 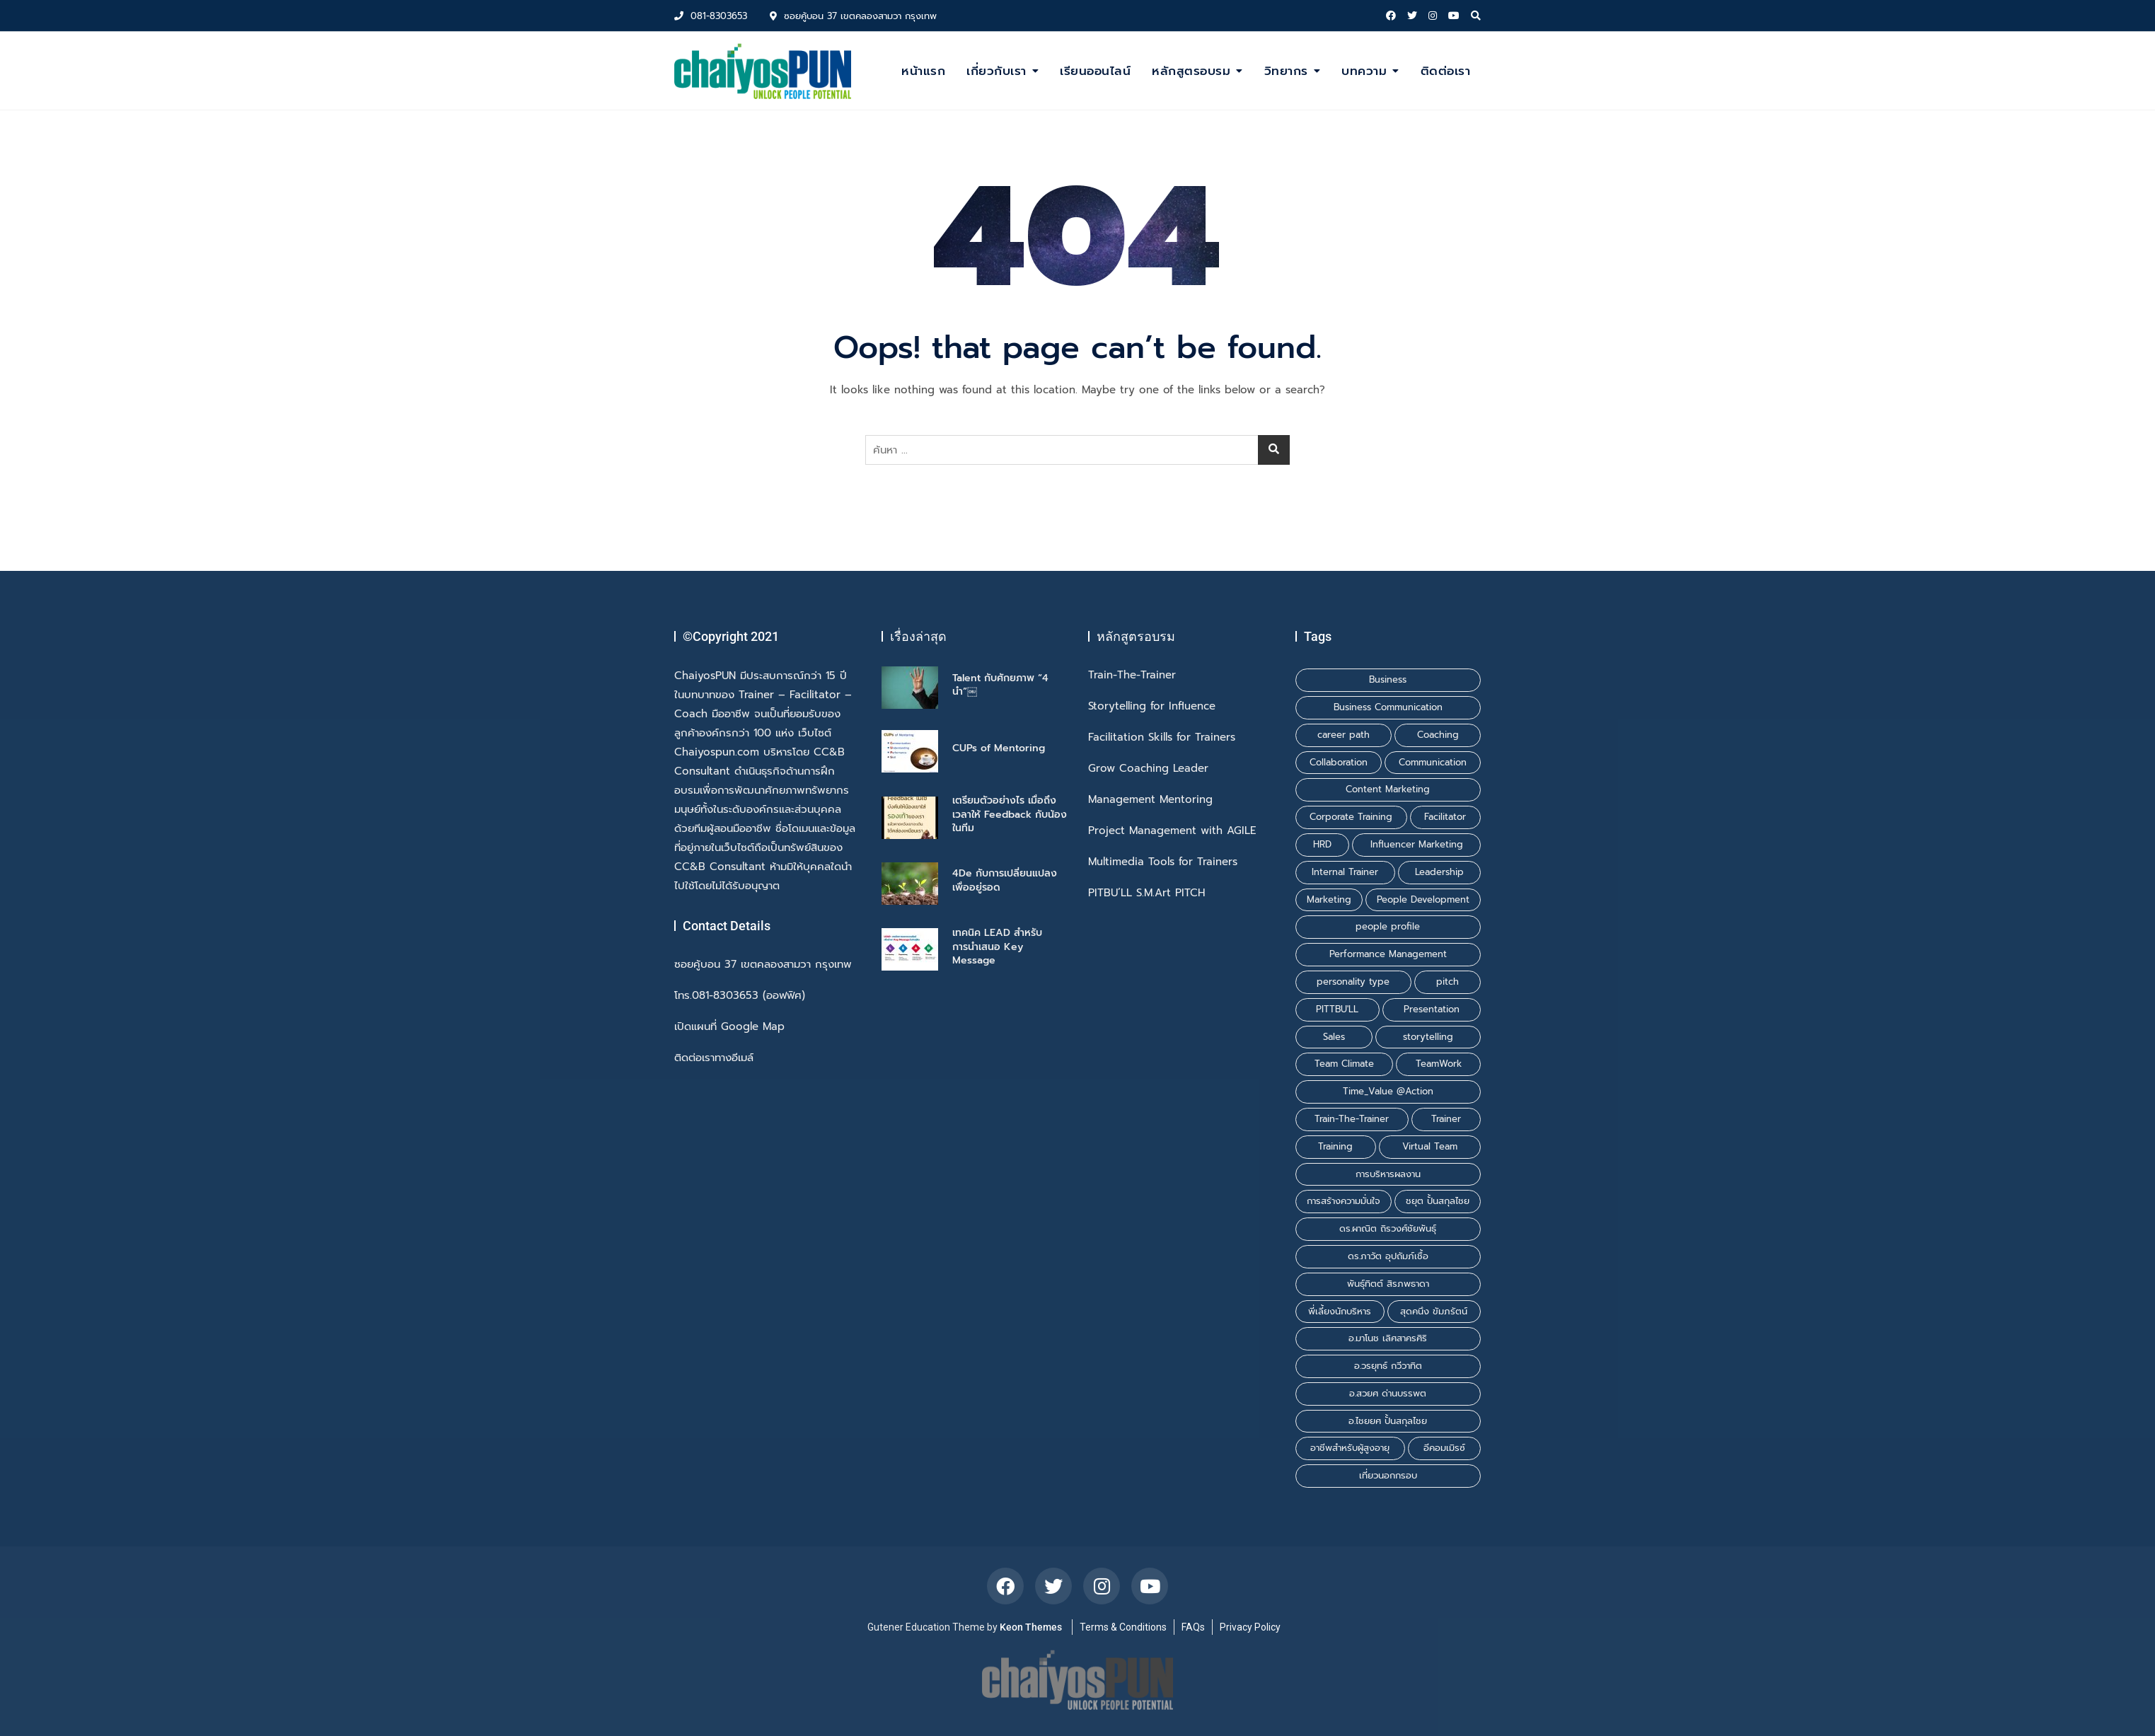 What do you see at coordinates (1446, 1118) in the screenshot?
I see `Trainer [Trainer (1 รายการ)]` at bounding box center [1446, 1118].